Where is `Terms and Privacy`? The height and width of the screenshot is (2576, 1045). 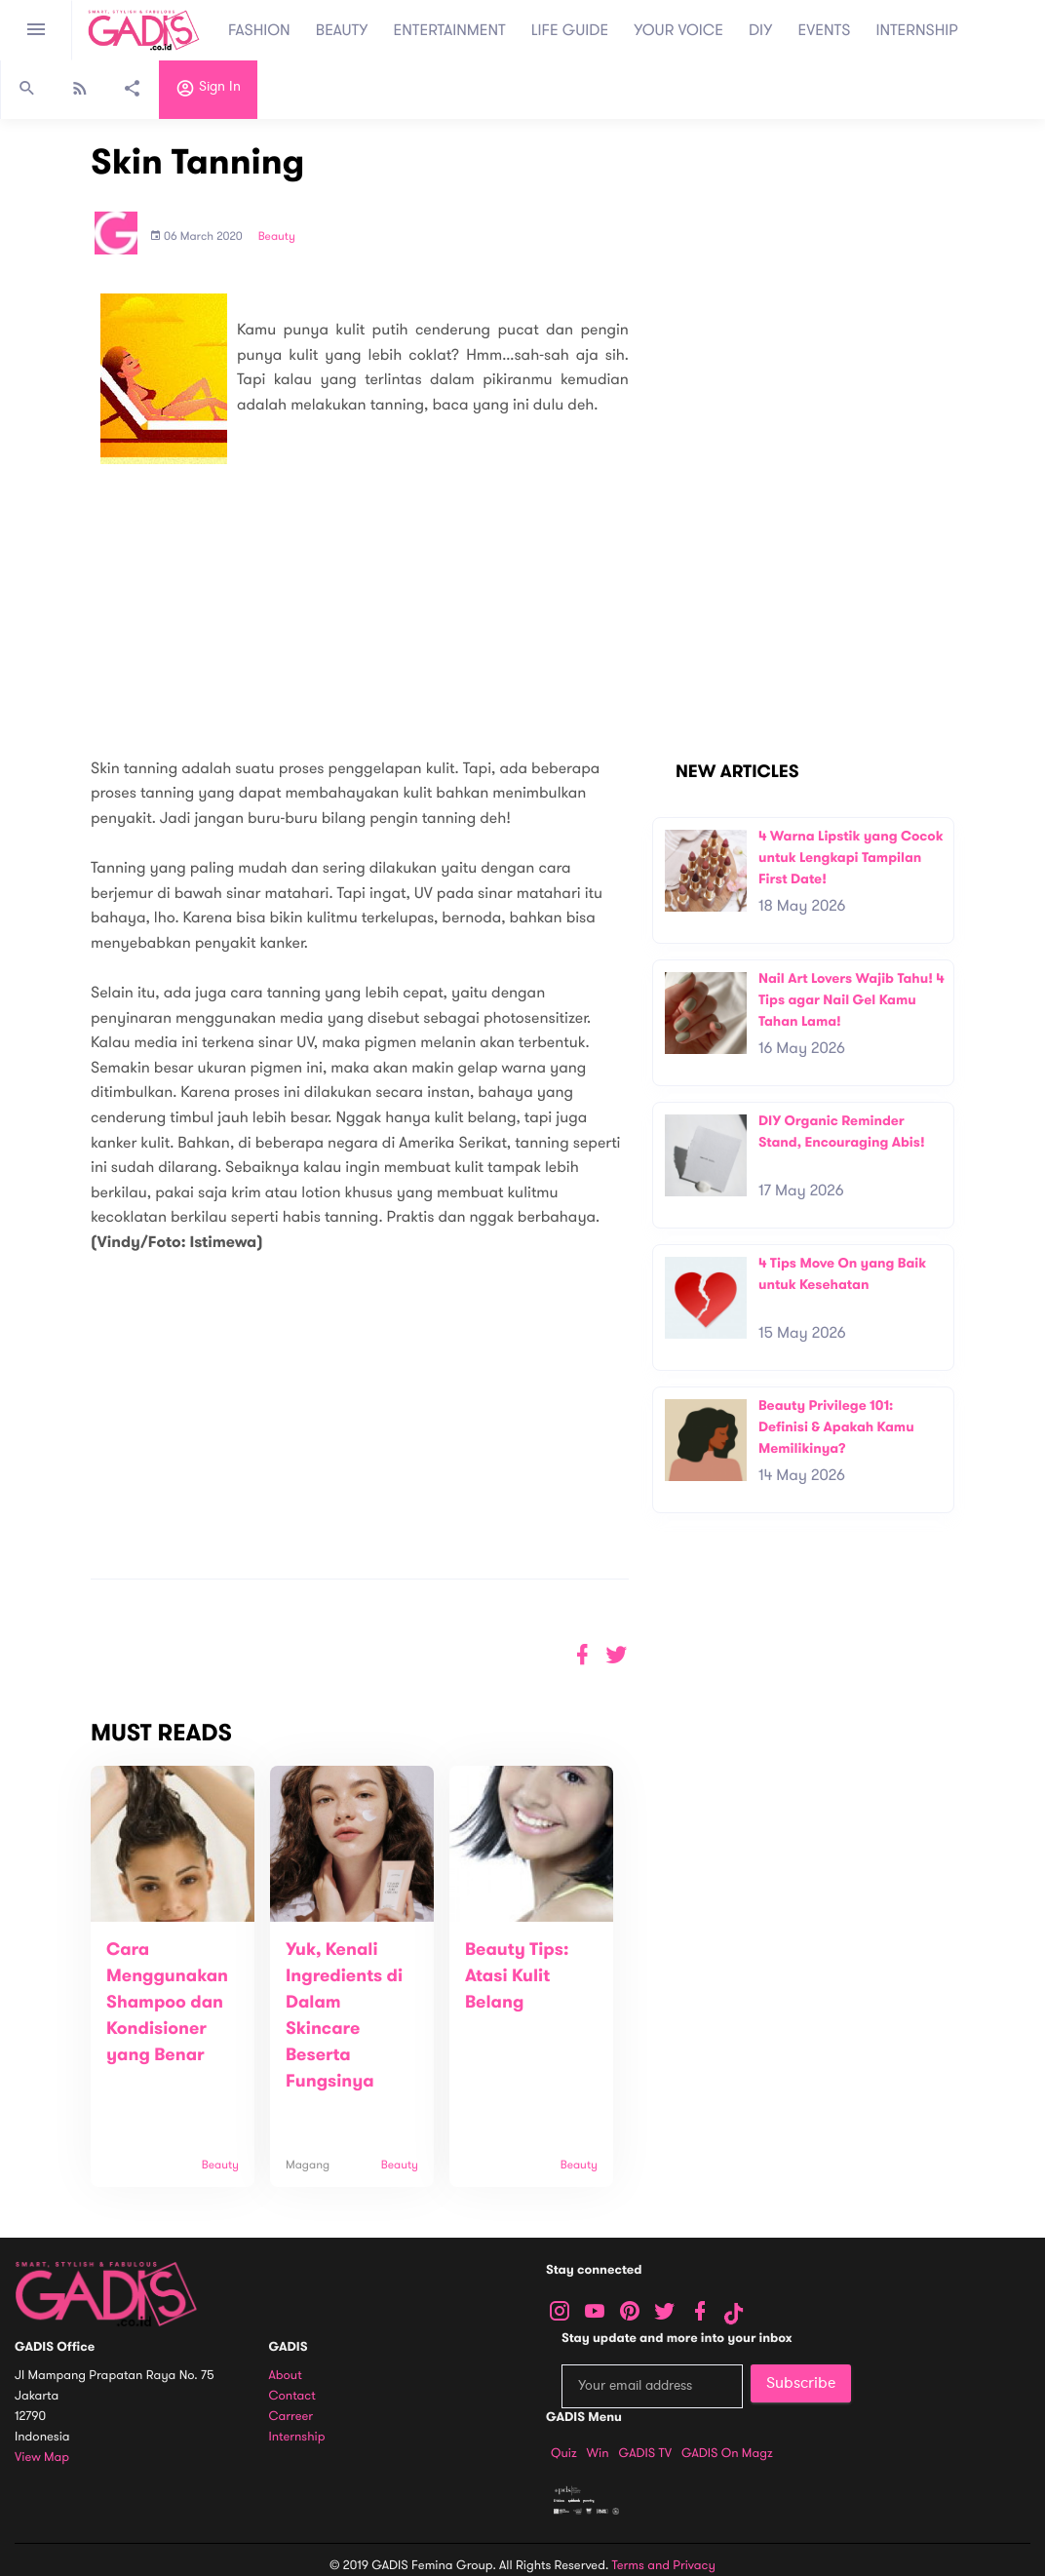 Terms and Privacy is located at coordinates (664, 2565).